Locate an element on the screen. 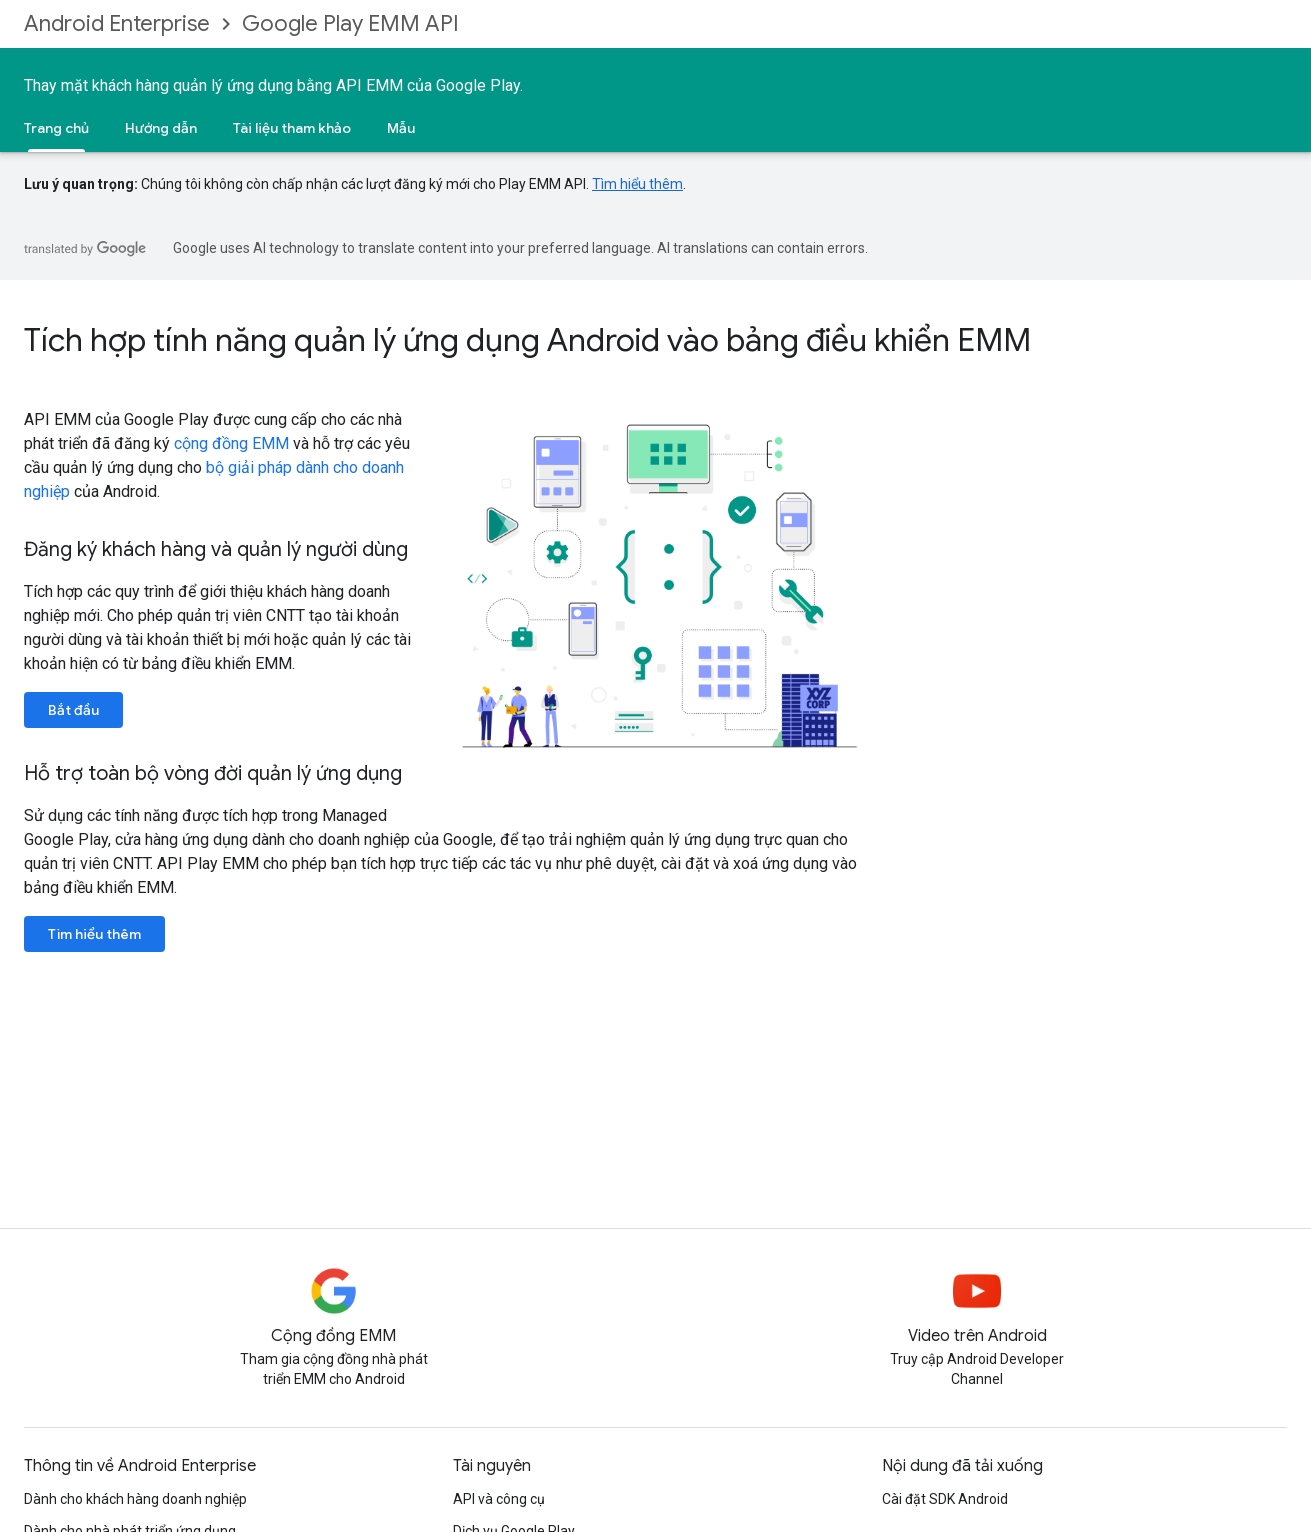 This screenshot has height=1532, width=1311. API và công cụ is located at coordinates (499, 1499).